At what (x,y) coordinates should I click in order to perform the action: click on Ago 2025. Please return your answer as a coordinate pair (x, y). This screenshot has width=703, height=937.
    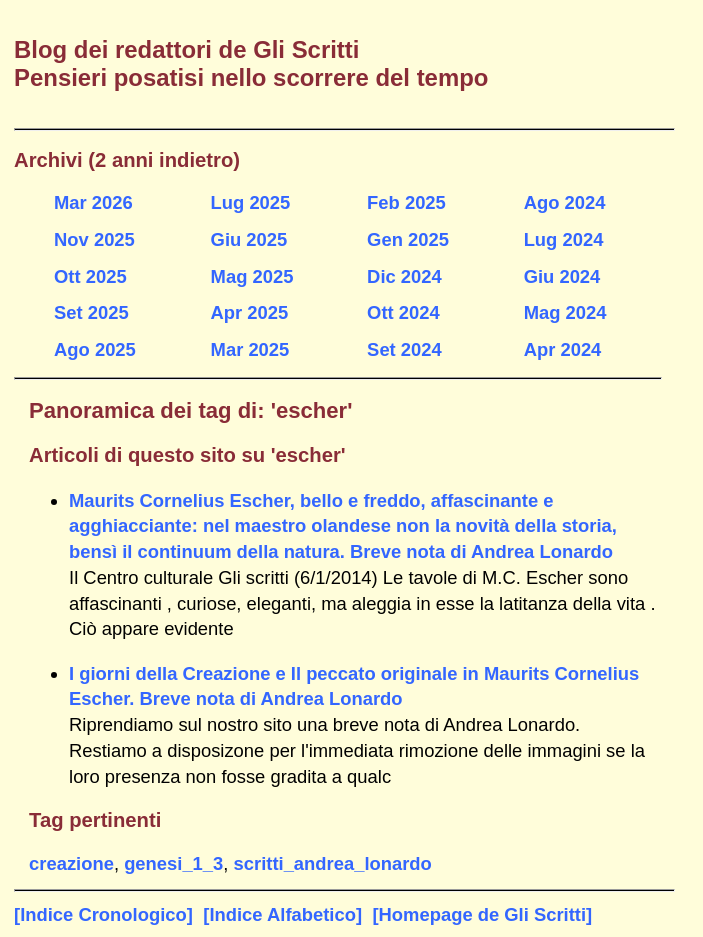
    Looking at the image, I should click on (95, 349).